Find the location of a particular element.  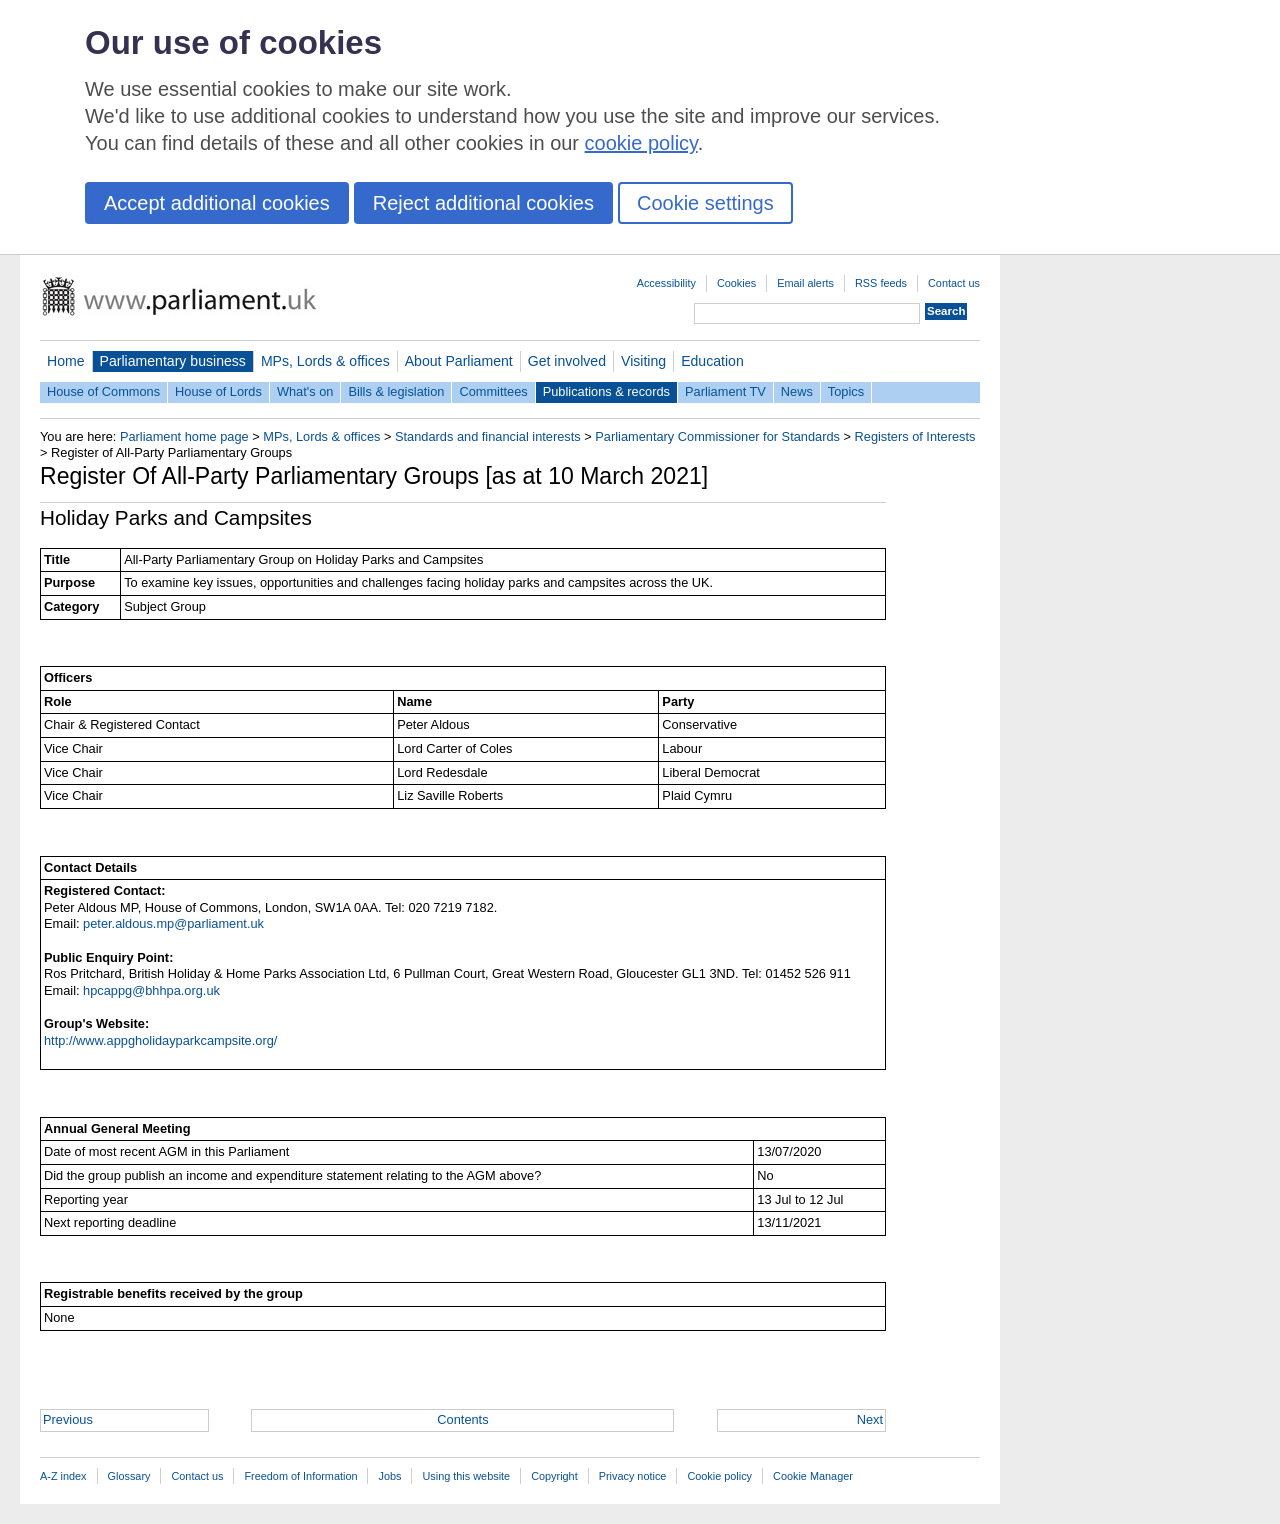

Privacy notice is located at coordinates (633, 1476).